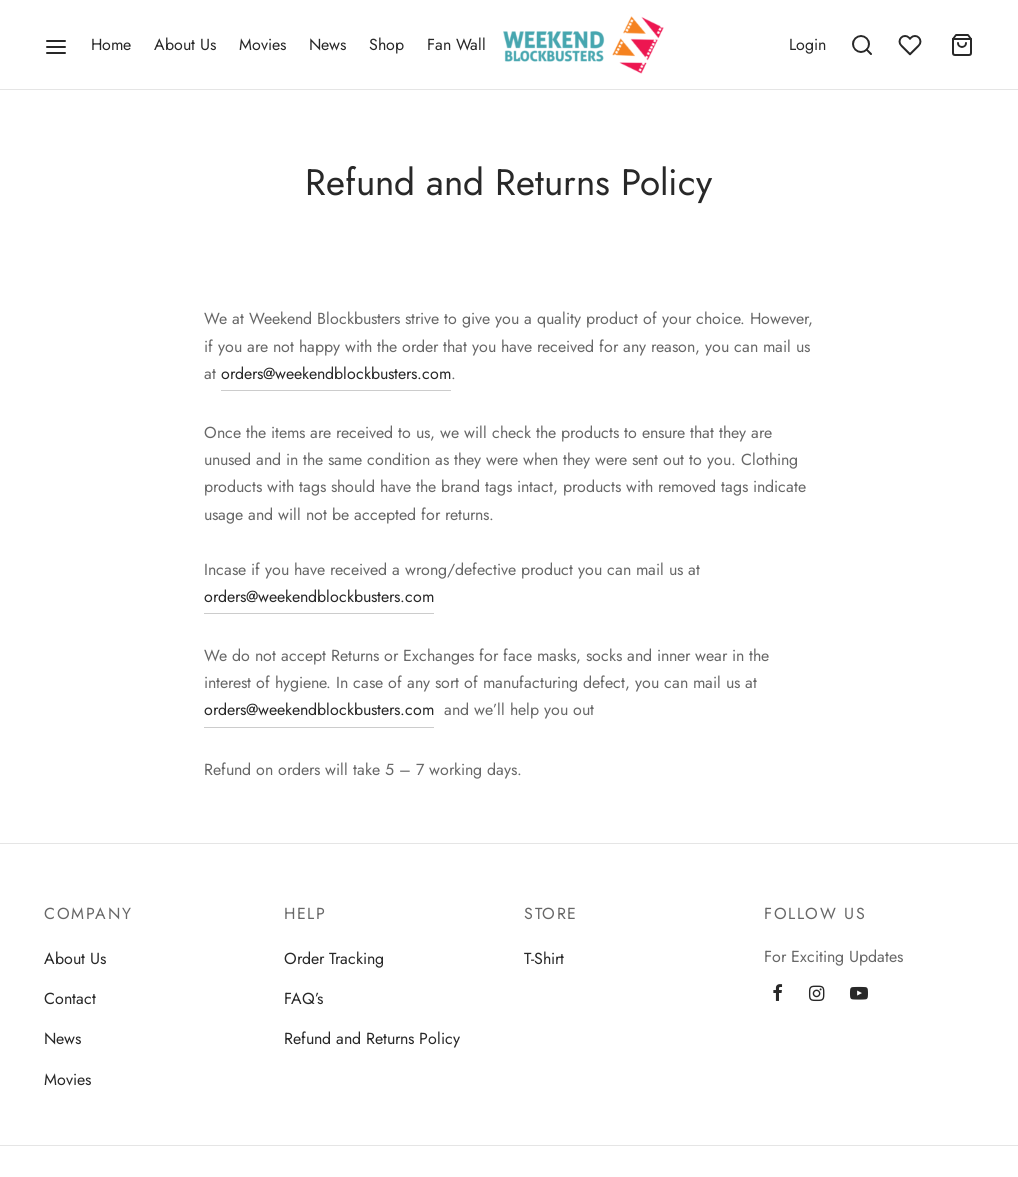 This screenshot has width=1018, height=1177. Describe the element at coordinates (386, 44) in the screenshot. I see `Shop` at that location.